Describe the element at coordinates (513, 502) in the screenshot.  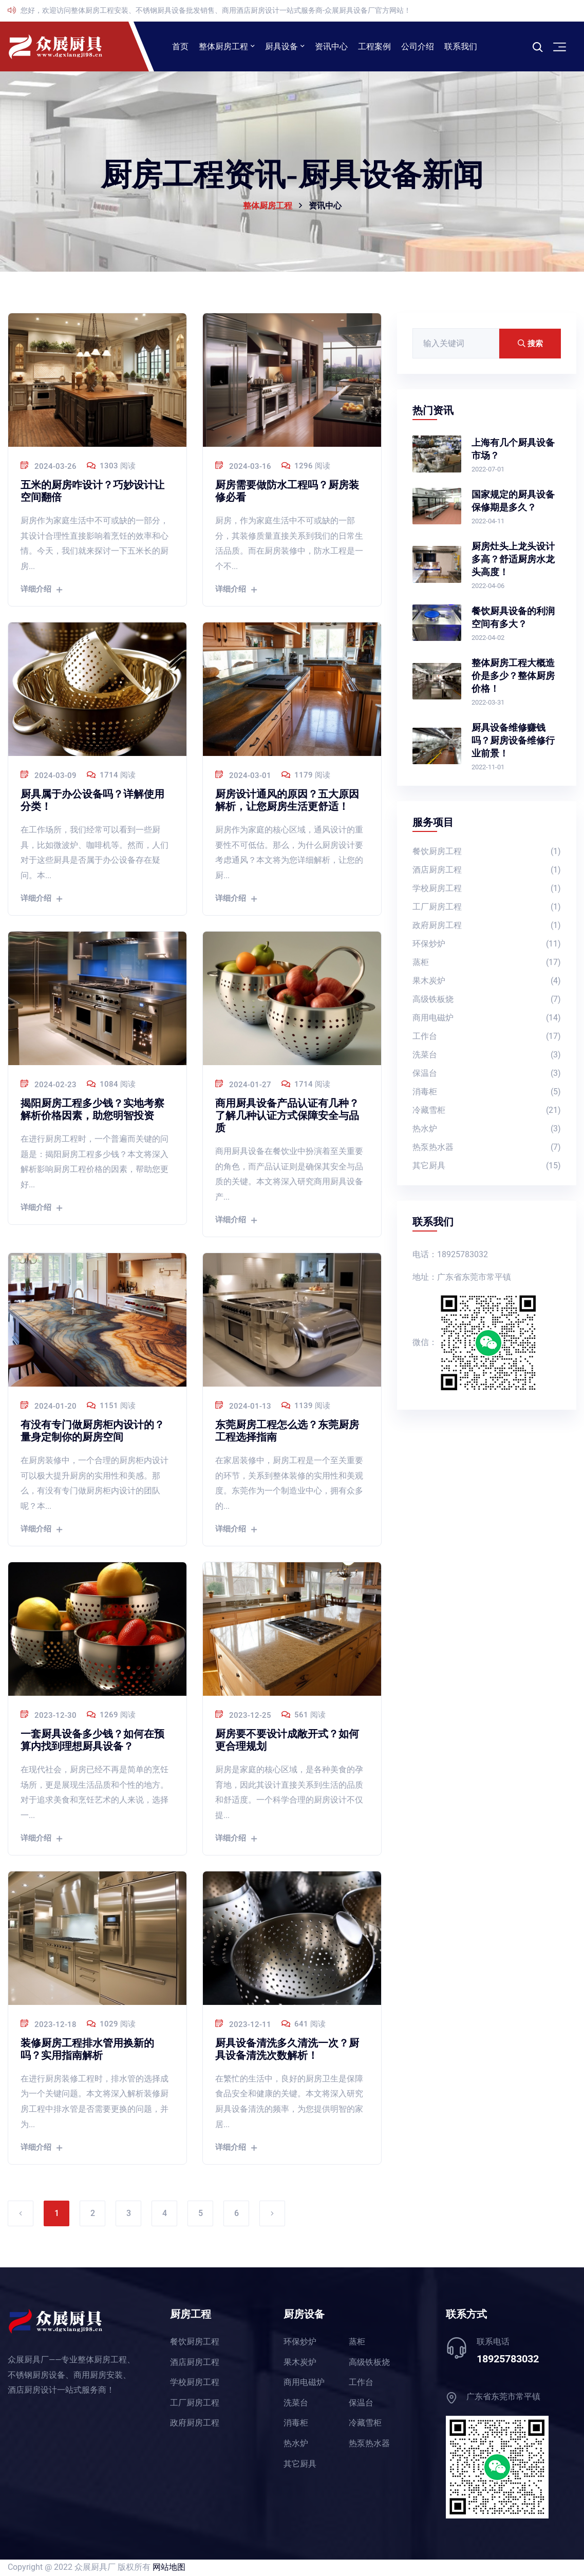
I see `国家规定的厨具设备保修期是多久？` at that location.